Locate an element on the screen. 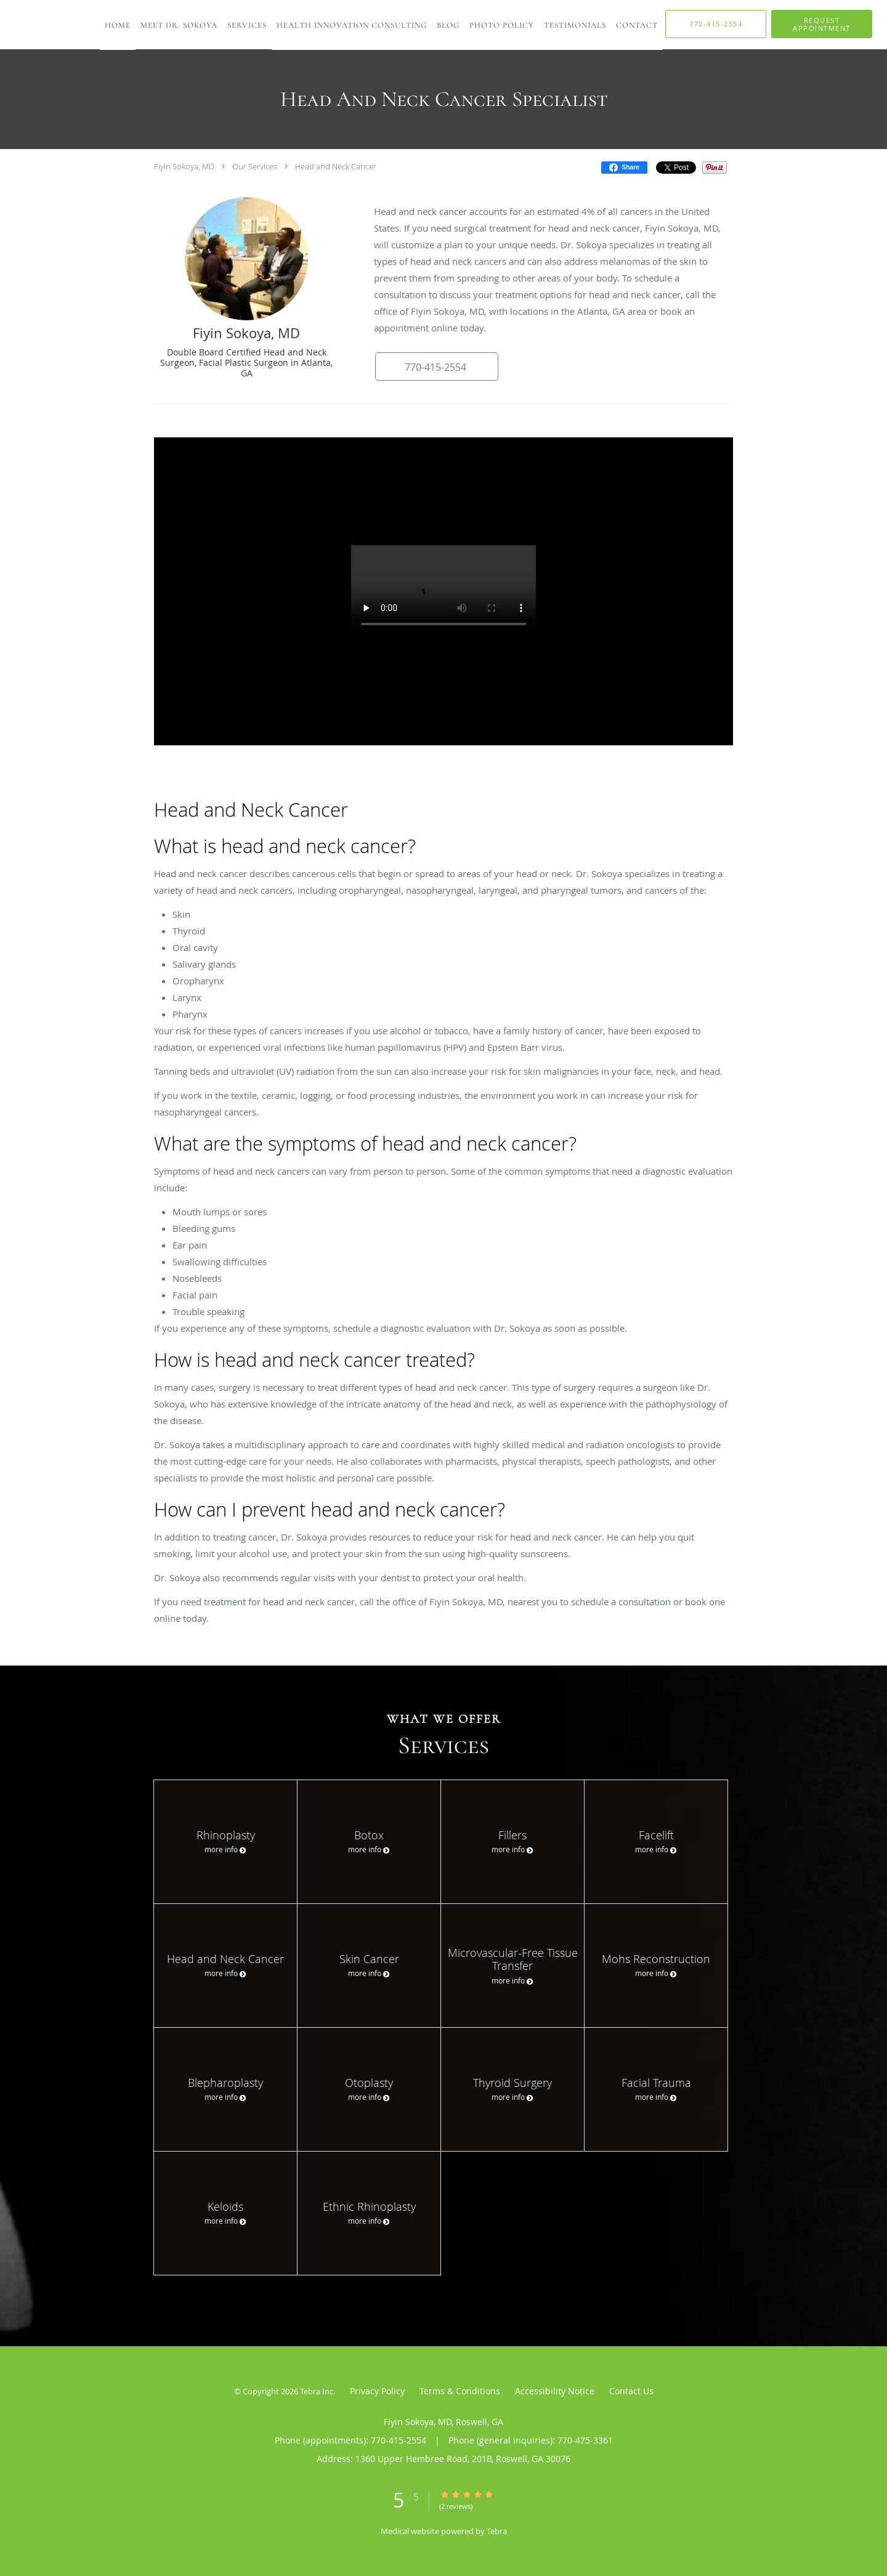 This screenshot has height=2576, width=887. Fiyin Sokoya, MD is located at coordinates (184, 166).